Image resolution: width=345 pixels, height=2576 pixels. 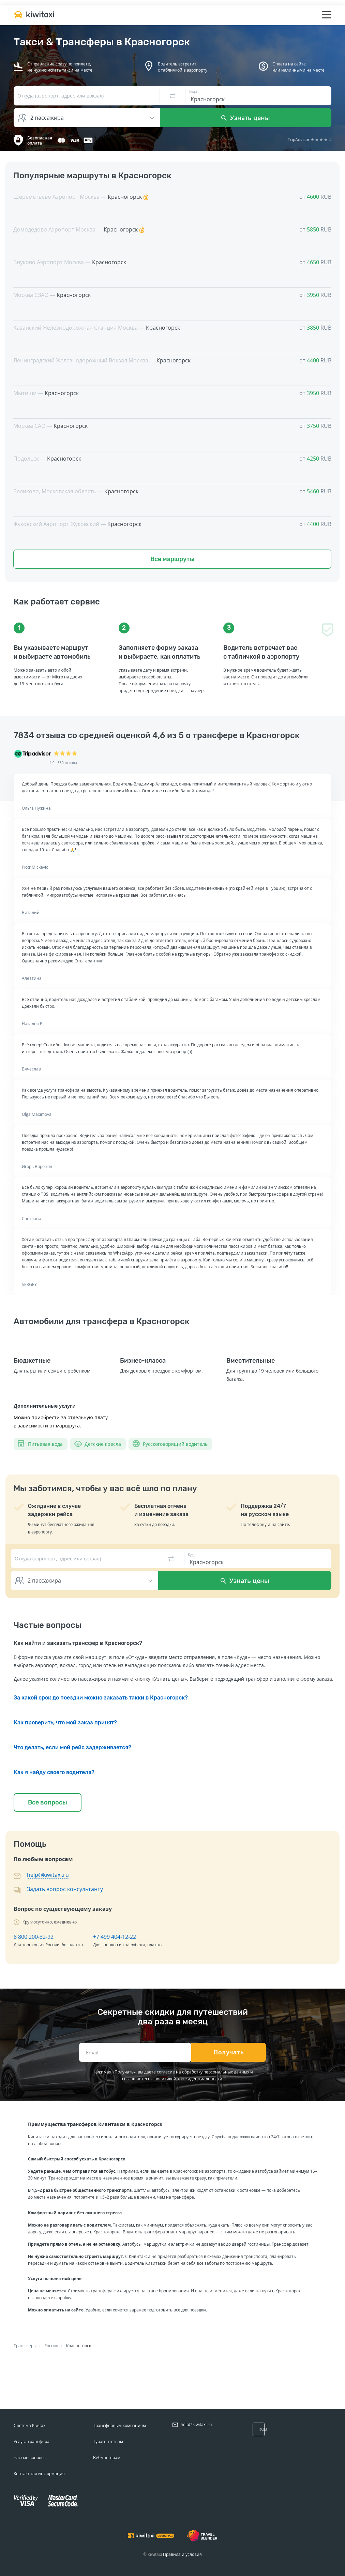 I want to click on help@kiwitaxi.ru, so click(x=48, y=1874).